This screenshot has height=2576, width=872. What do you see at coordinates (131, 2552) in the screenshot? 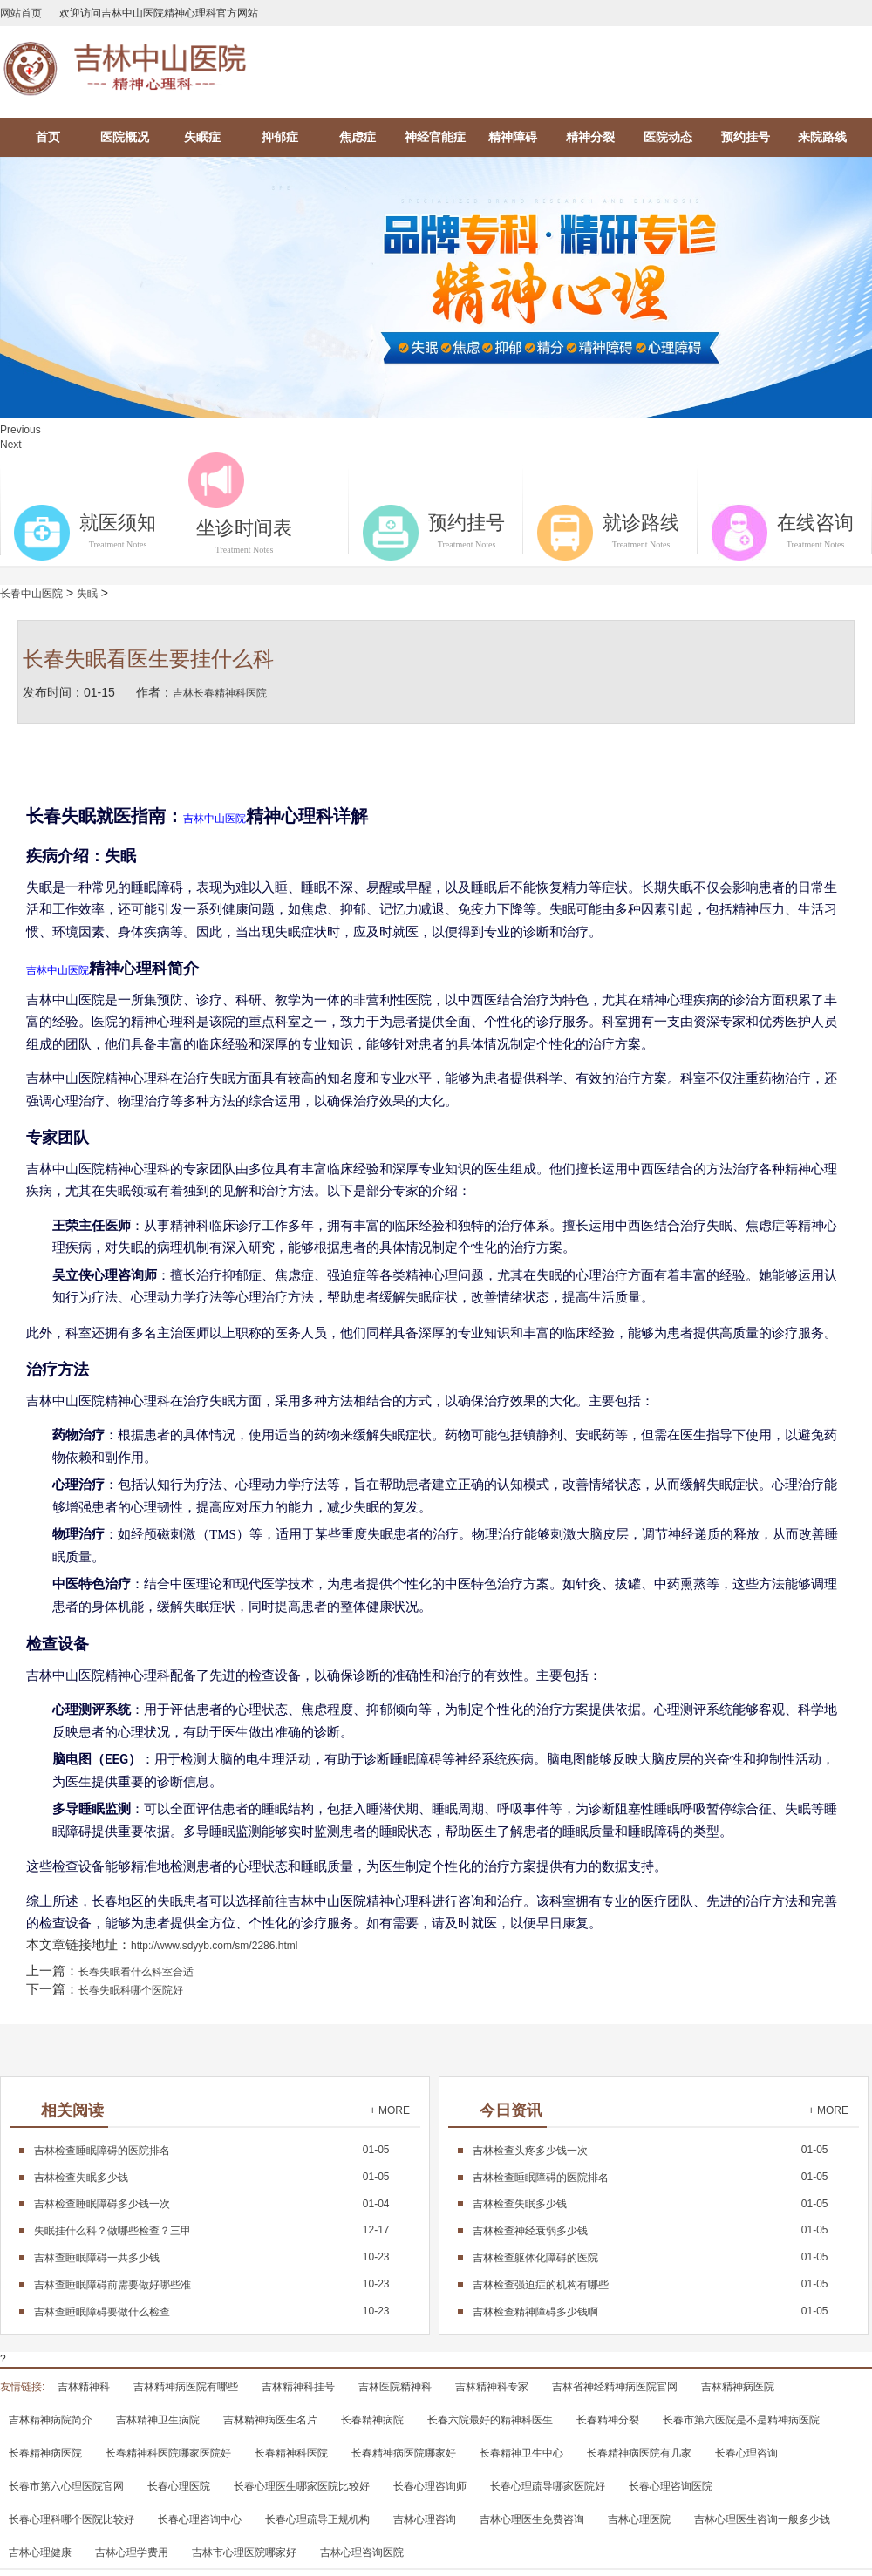
I see `吉林心理学费用` at bounding box center [131, 2552].